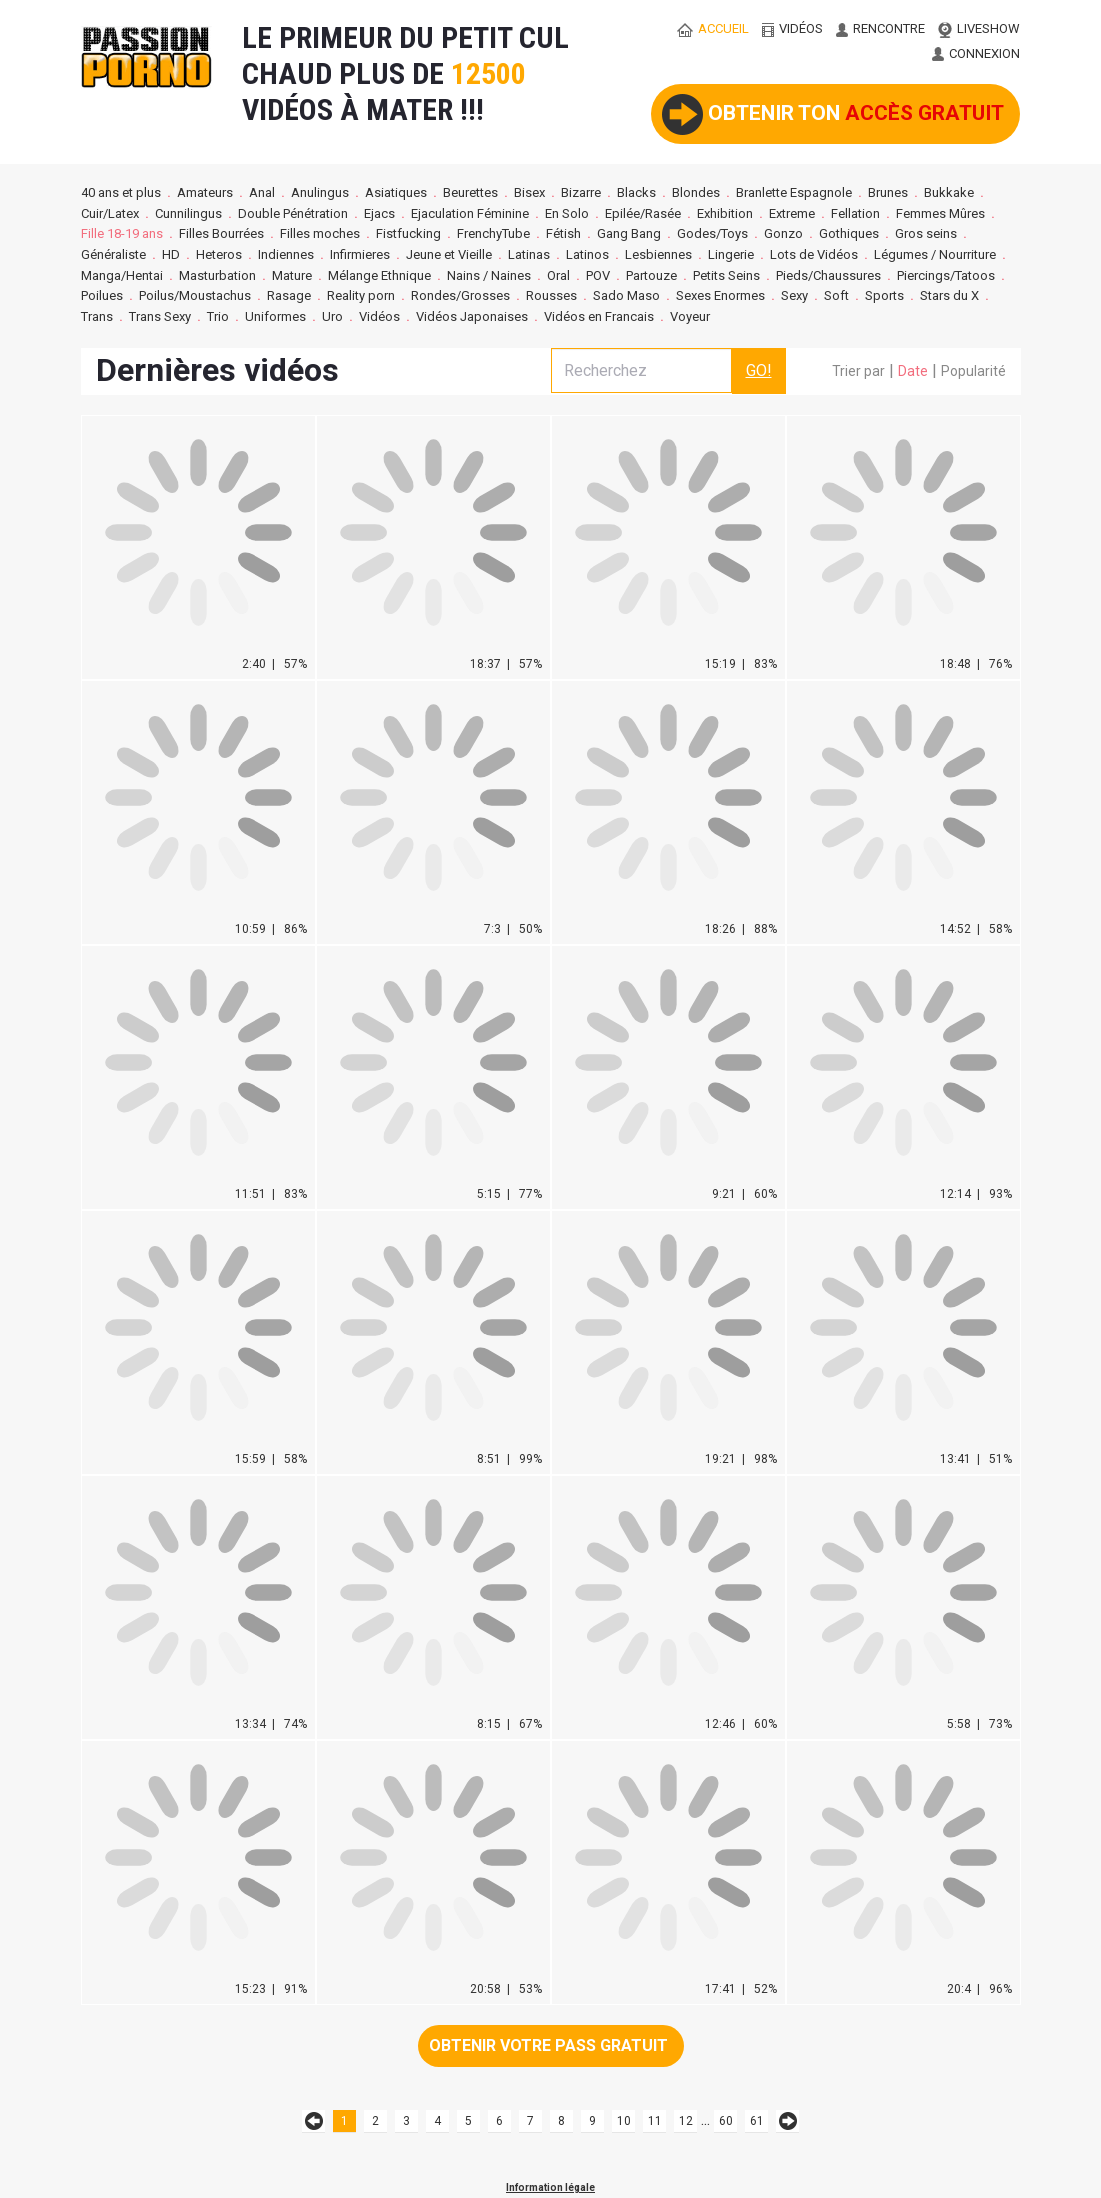 Image resolution: width=1101 pixels, height=2198 pixels. I want to click on Mature, so click(292, 275).